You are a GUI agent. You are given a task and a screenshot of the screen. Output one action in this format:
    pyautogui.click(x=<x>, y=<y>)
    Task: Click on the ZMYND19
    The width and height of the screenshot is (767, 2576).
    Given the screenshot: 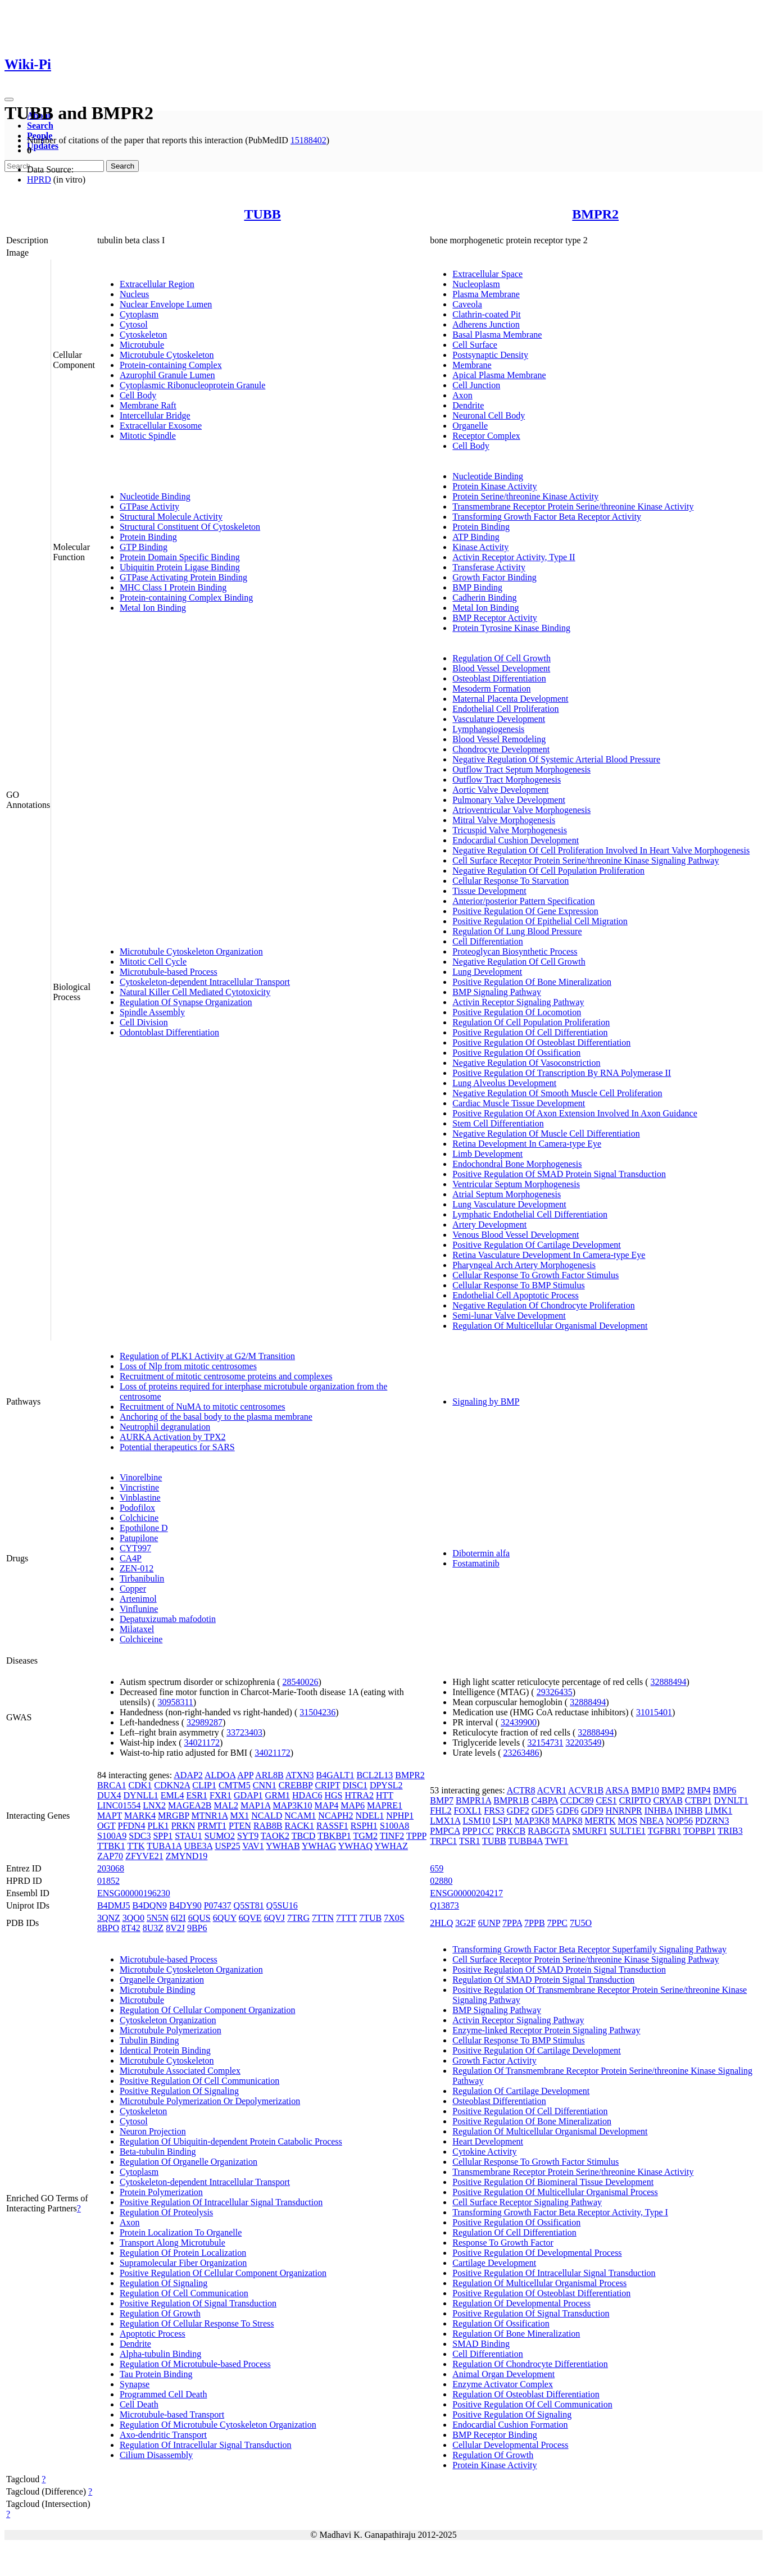 What is the action you would take?
    pyautogui.click(x=187, y=1856)
    